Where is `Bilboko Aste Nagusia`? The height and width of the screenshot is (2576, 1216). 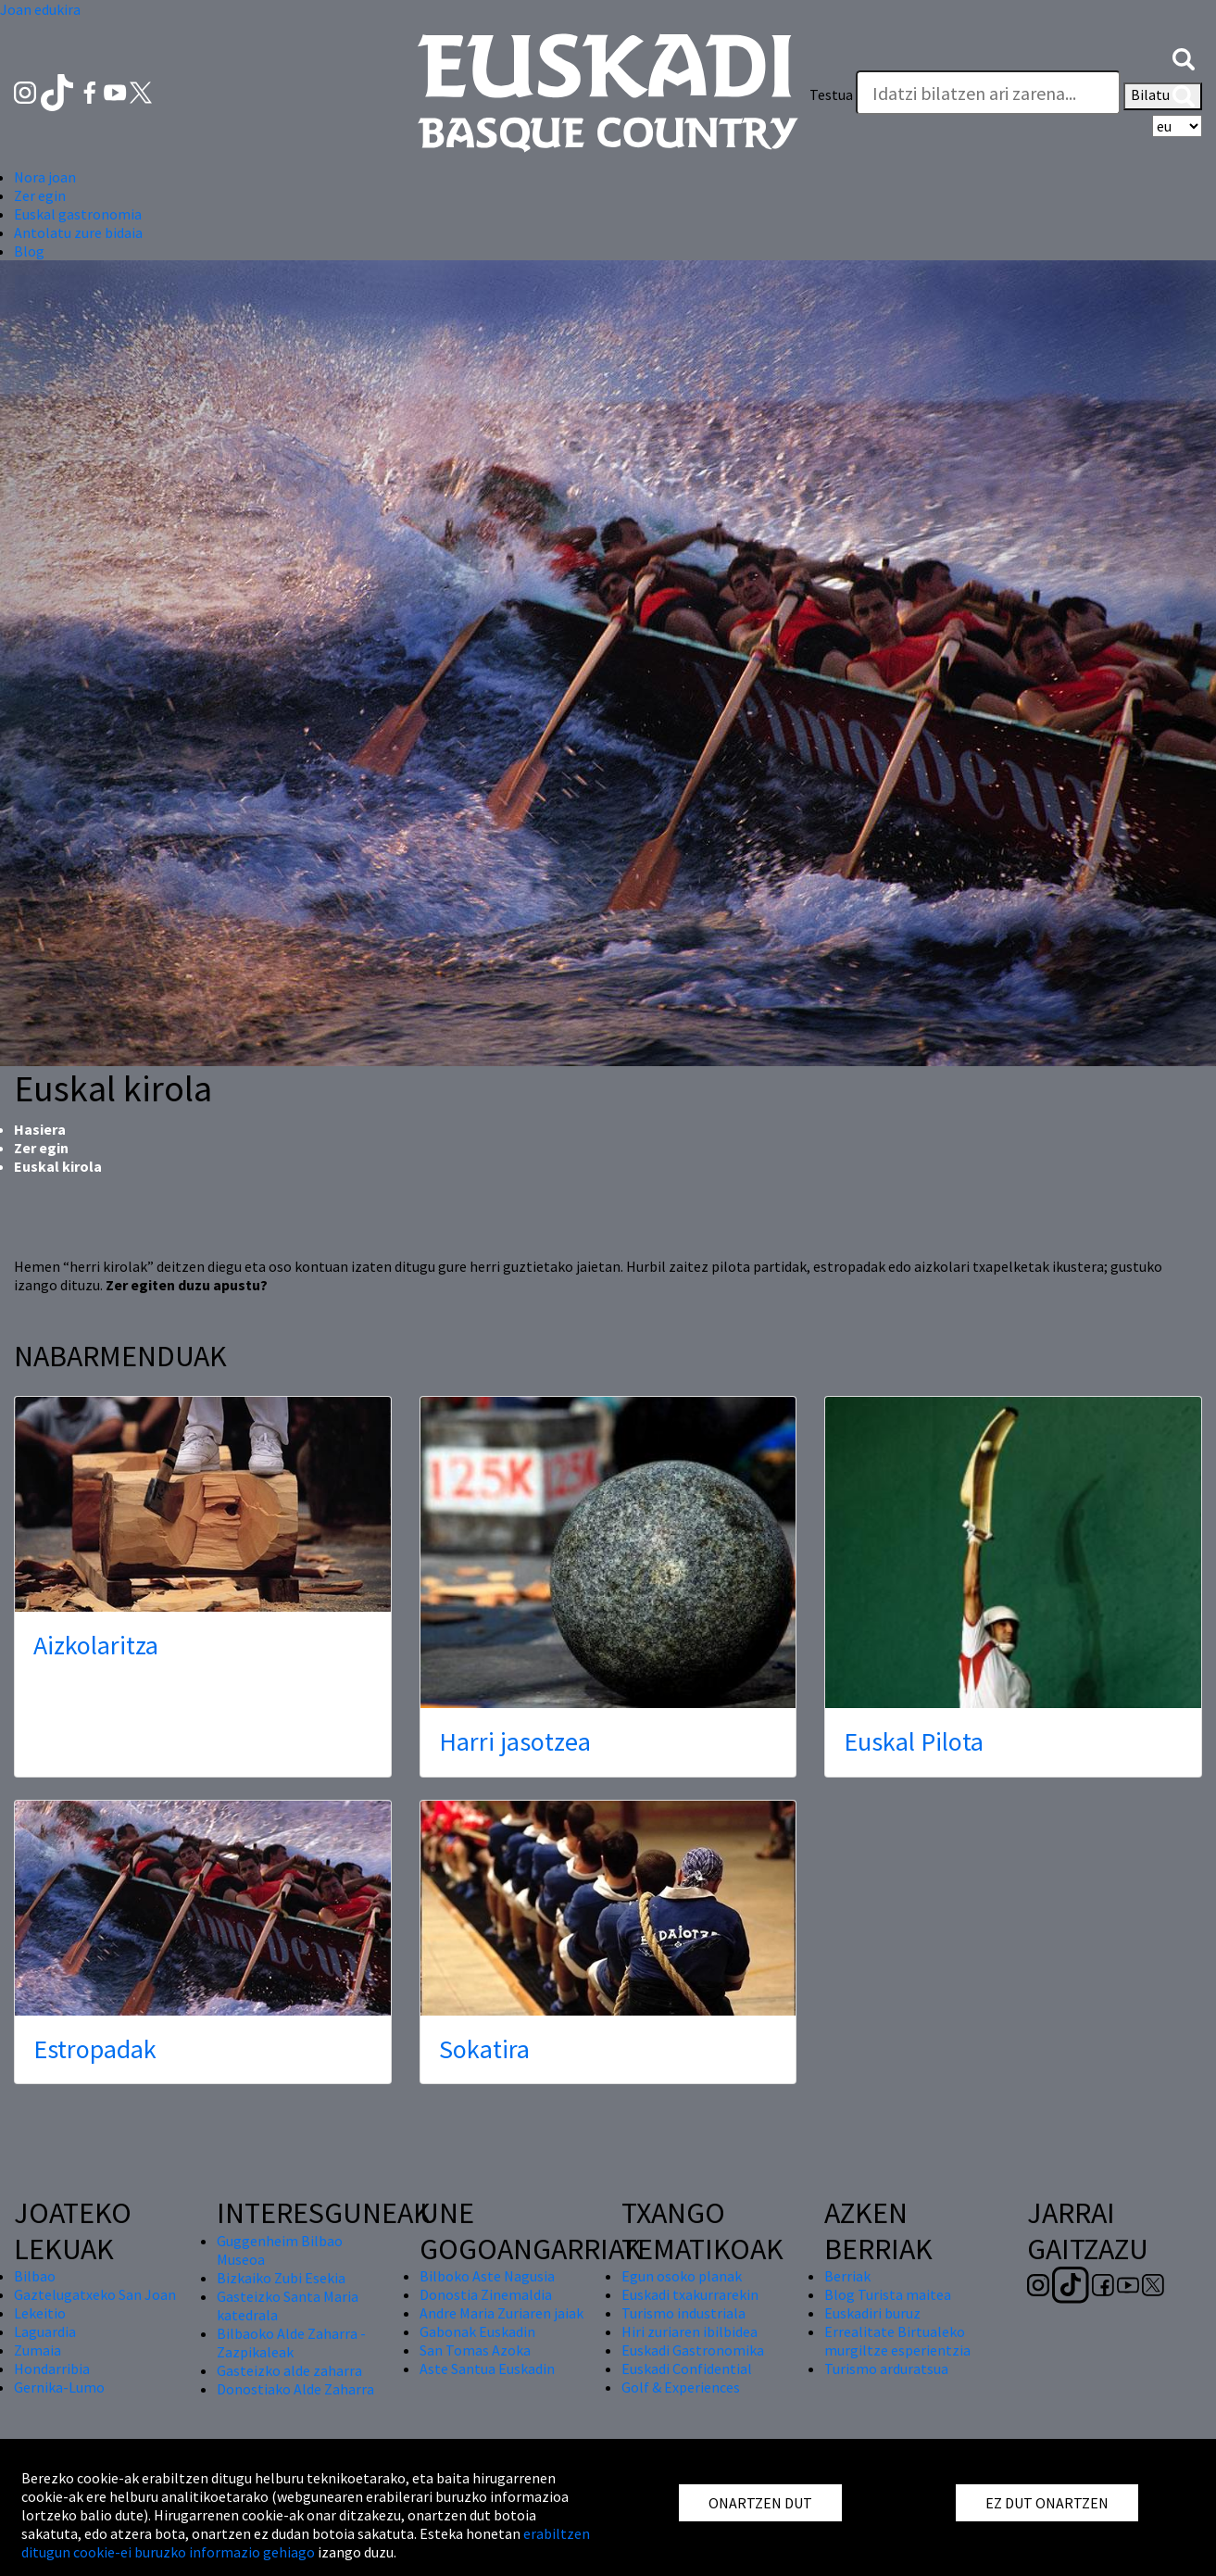
Bilboko Aste Nagusia is located at coordinates (487, 2276).